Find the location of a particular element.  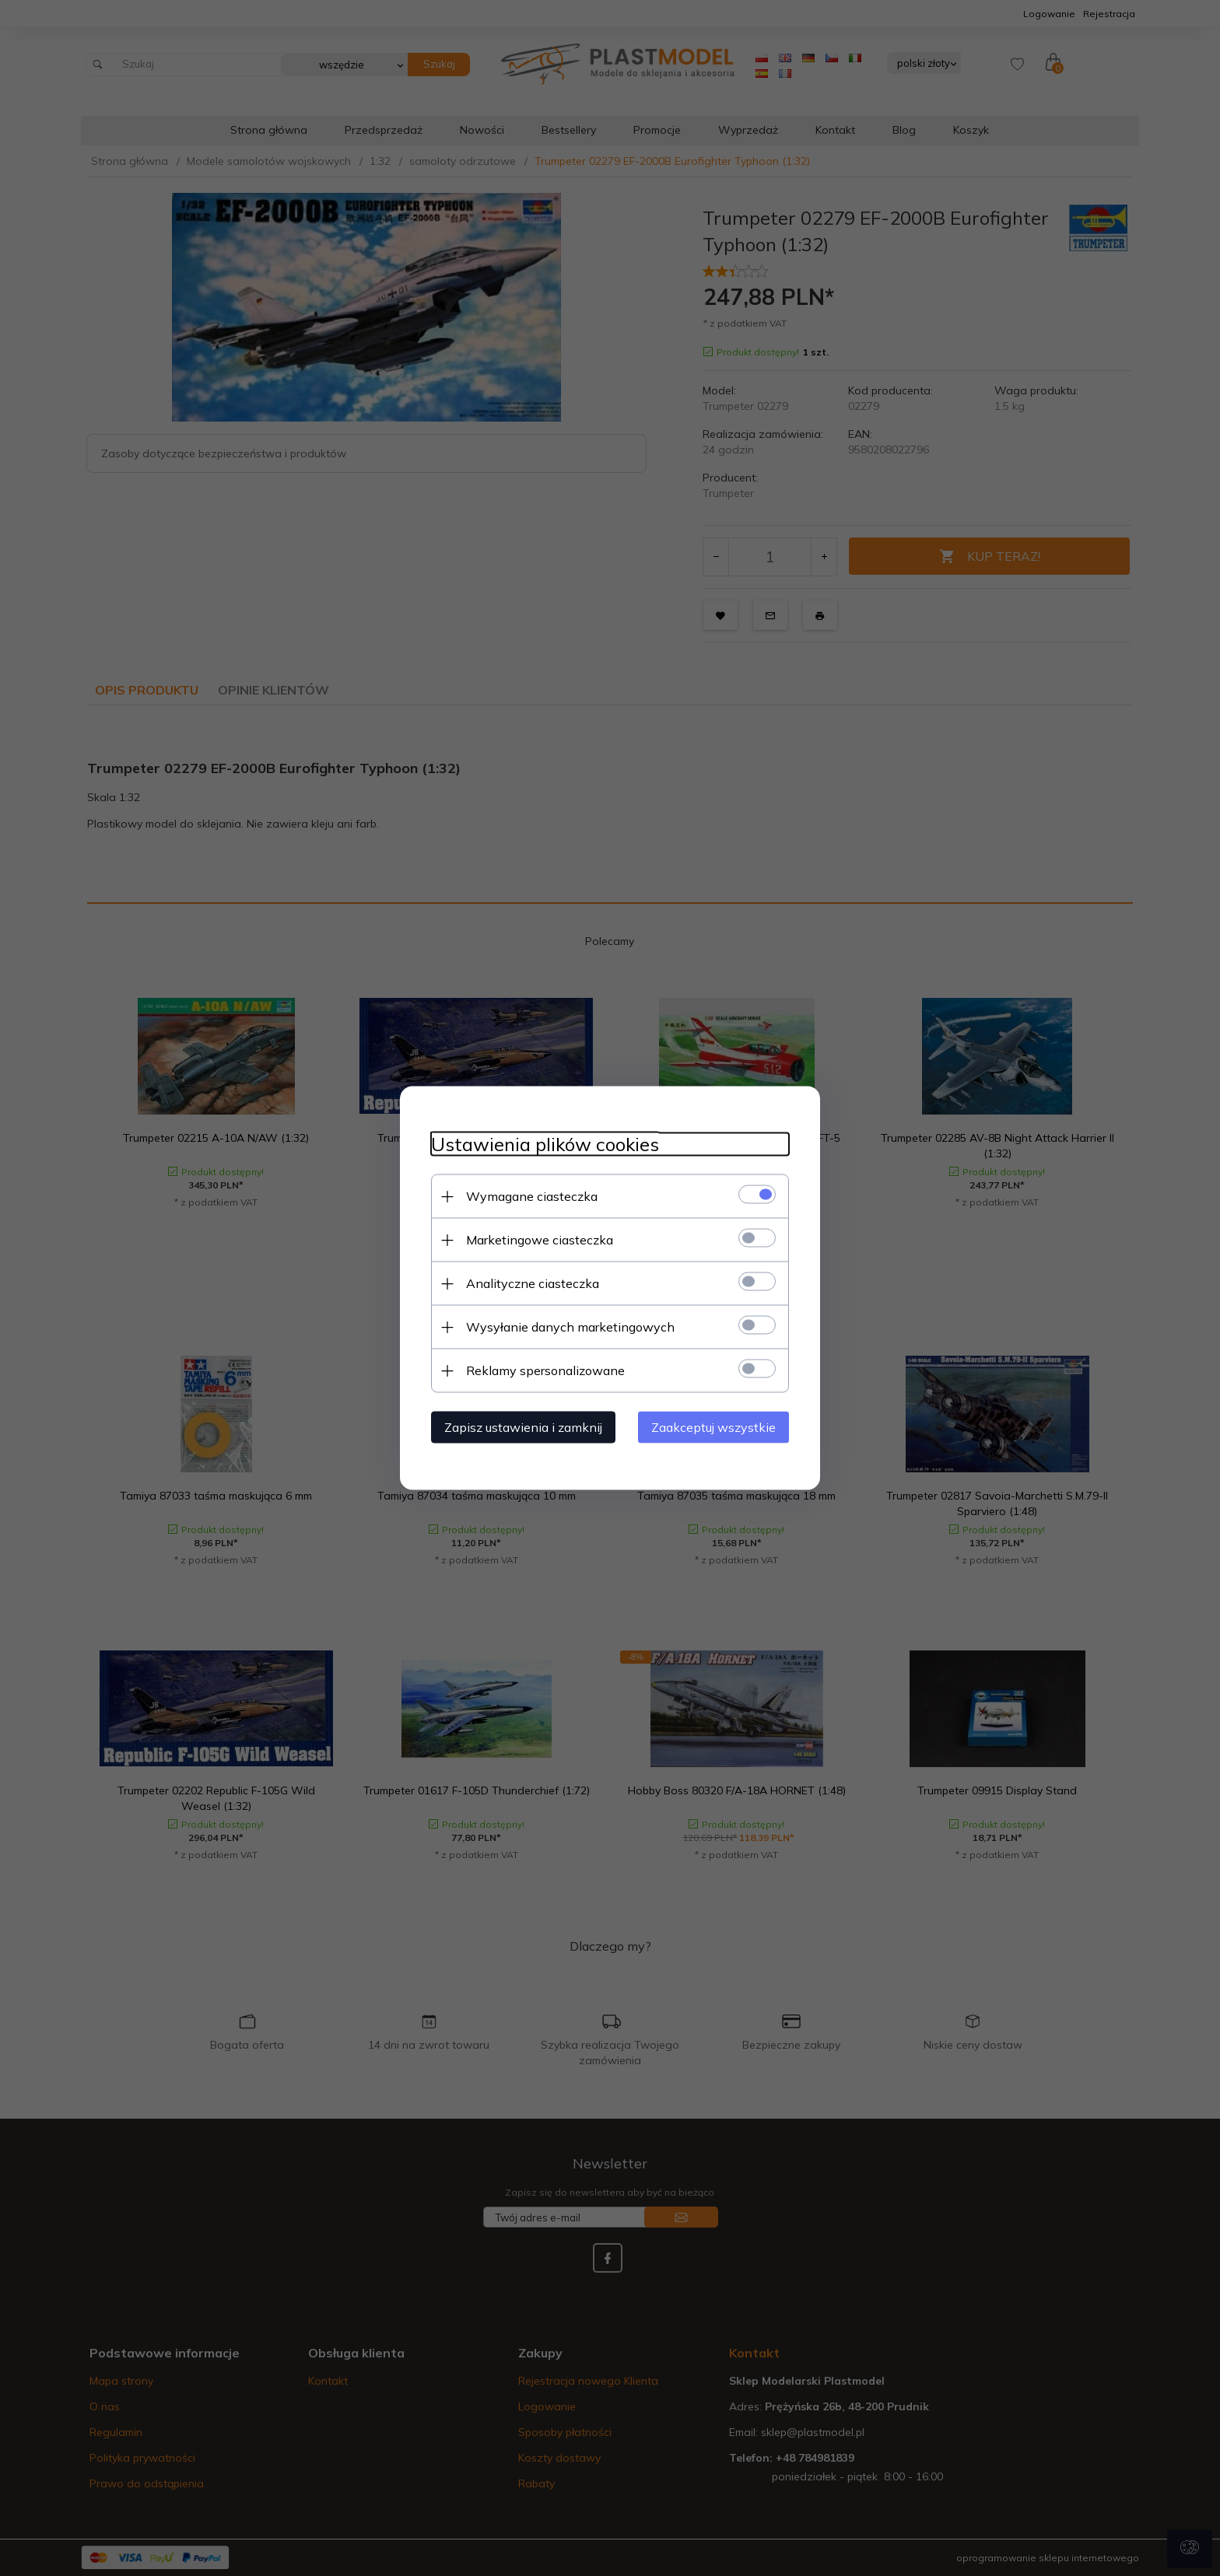

Zapisz ustawienia i zamknij is located at coordinates (523, 1427).